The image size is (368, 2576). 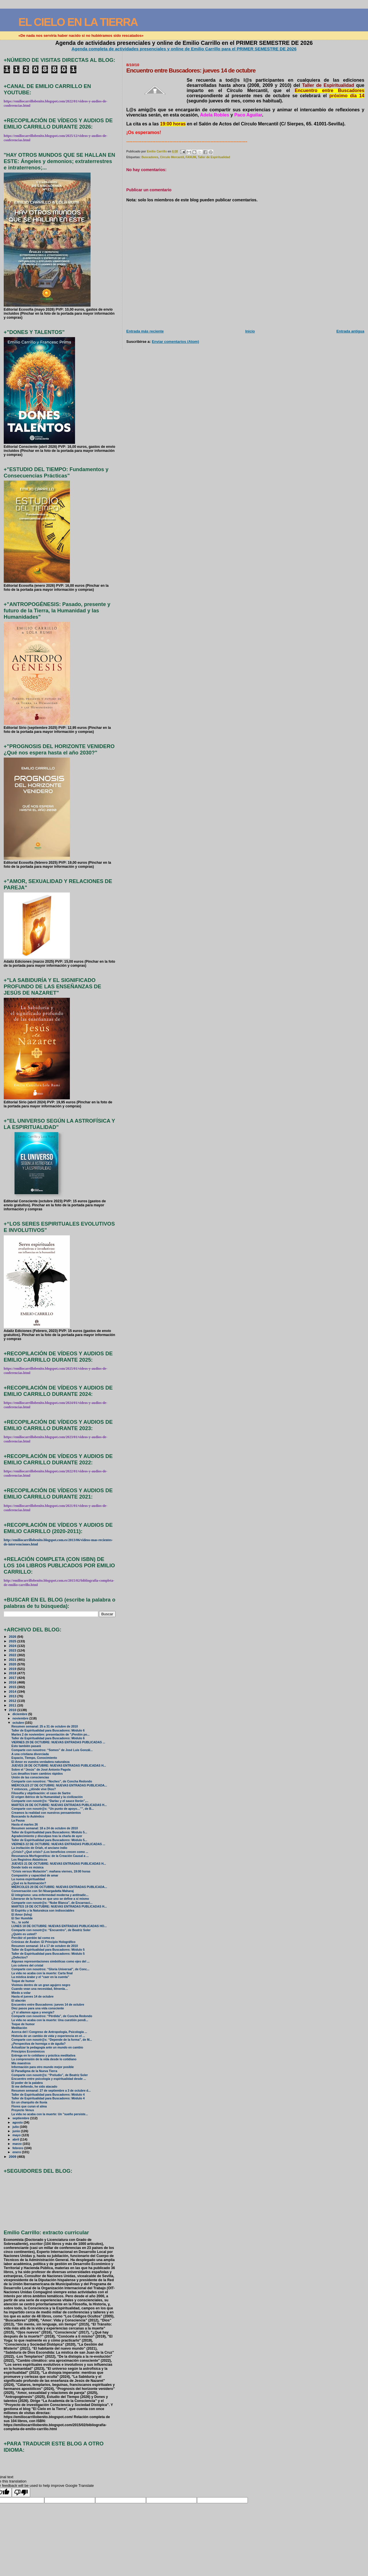 I want to click on Los Registros Akáshicos, so click(x=29, y=1859).